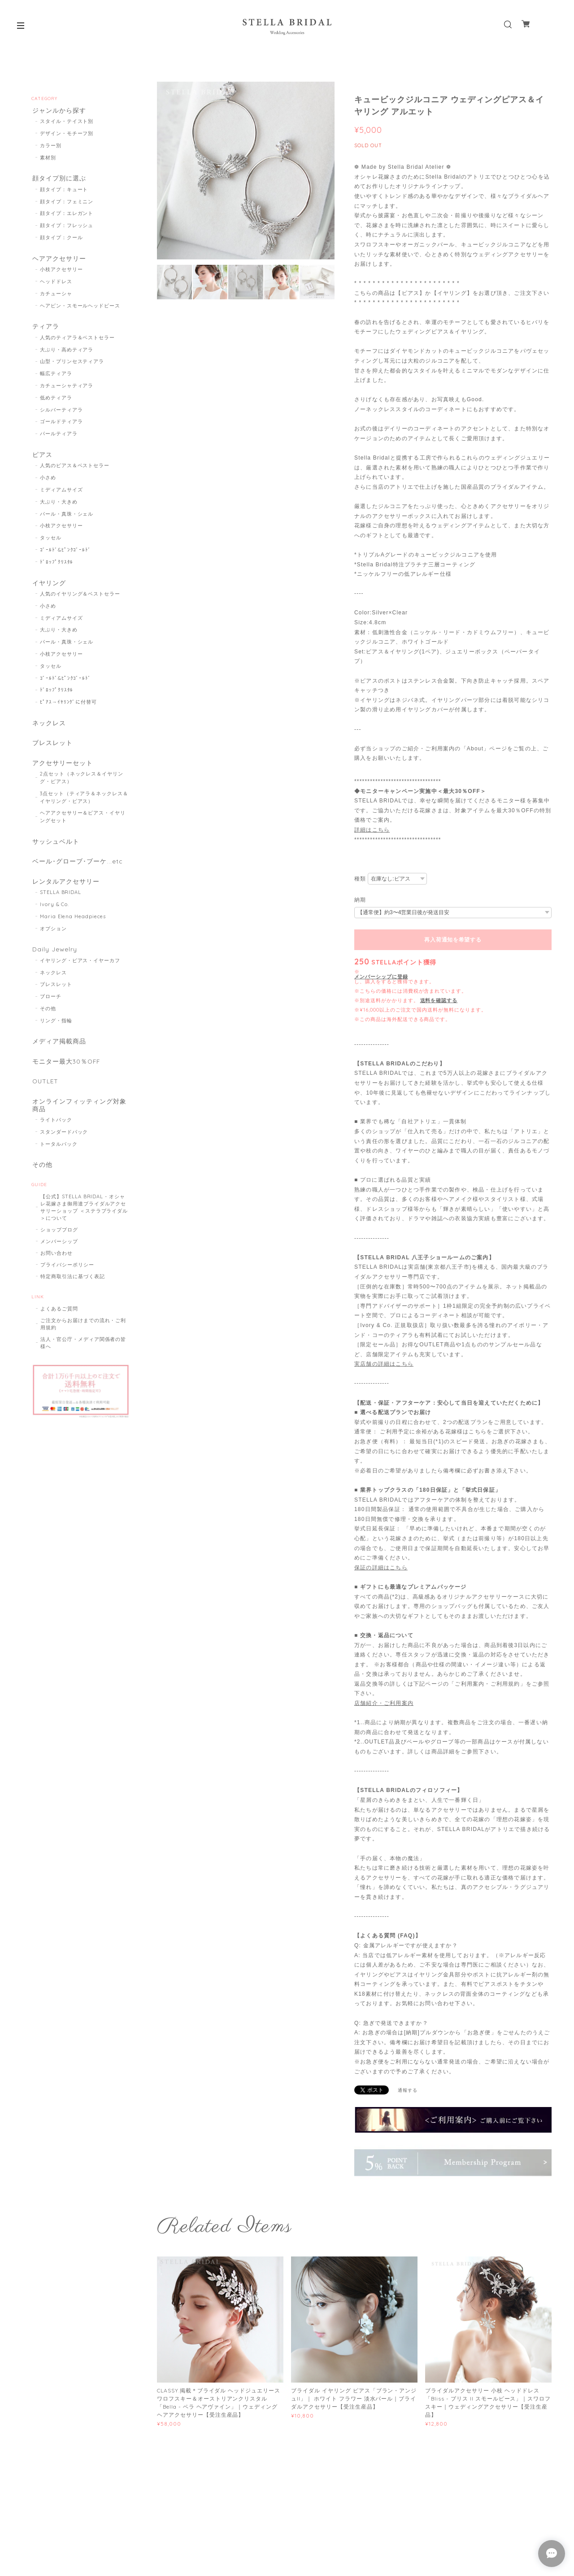  What do you see at coordinates (67, 227) in the screenshot?
I see `顔タイプ：フレッシュ` at bounding box center [67, 227].